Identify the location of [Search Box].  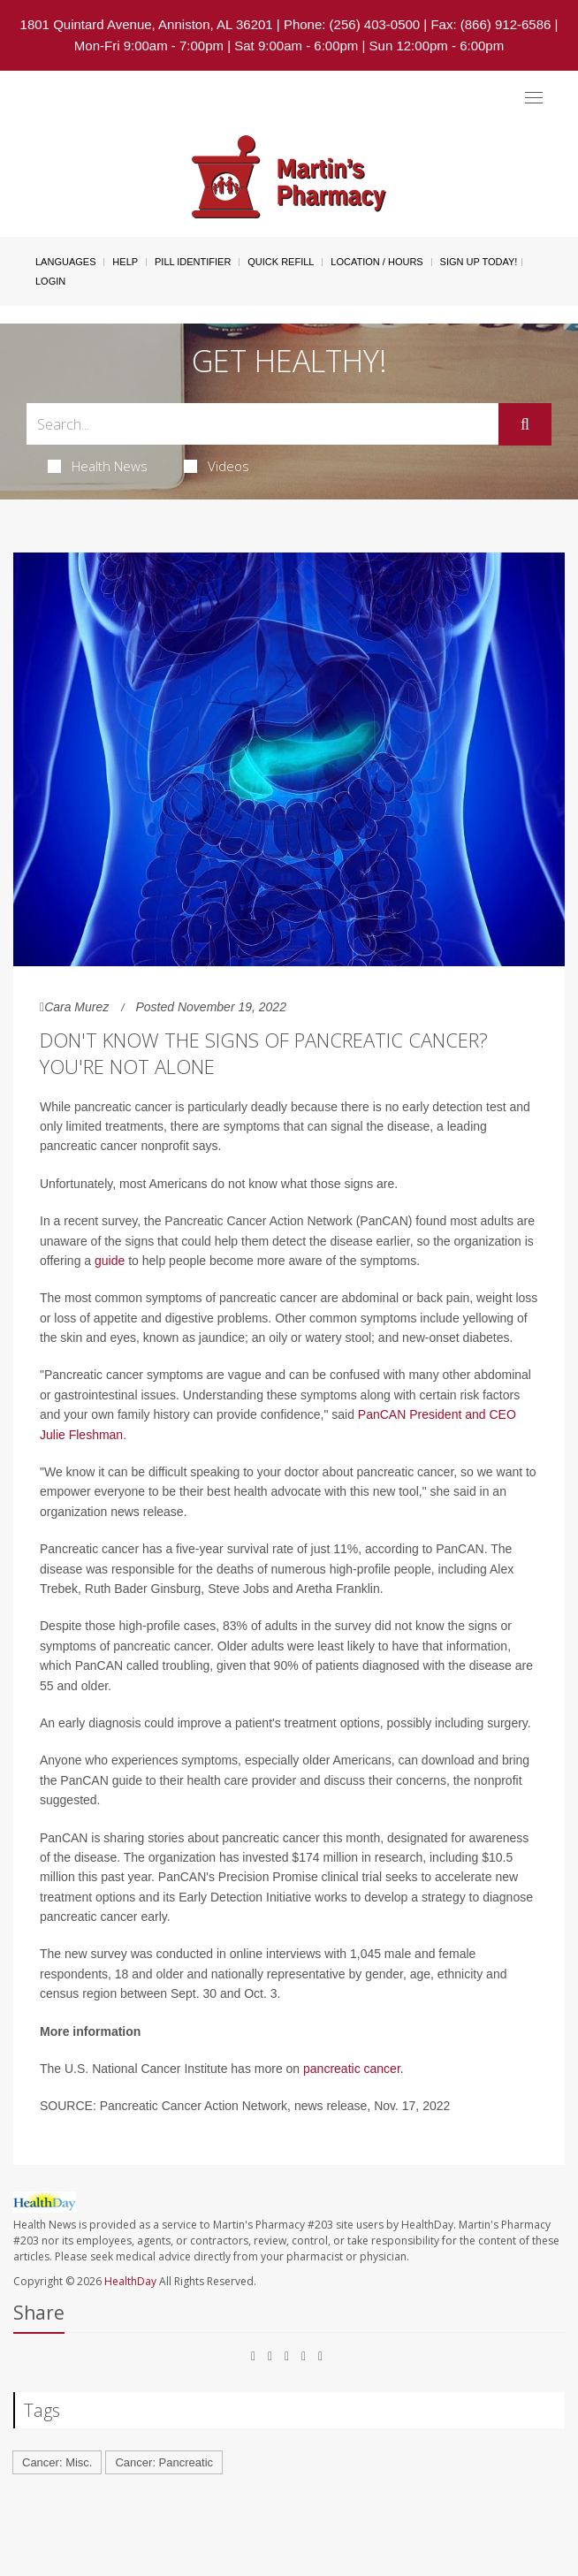
(262, 424).